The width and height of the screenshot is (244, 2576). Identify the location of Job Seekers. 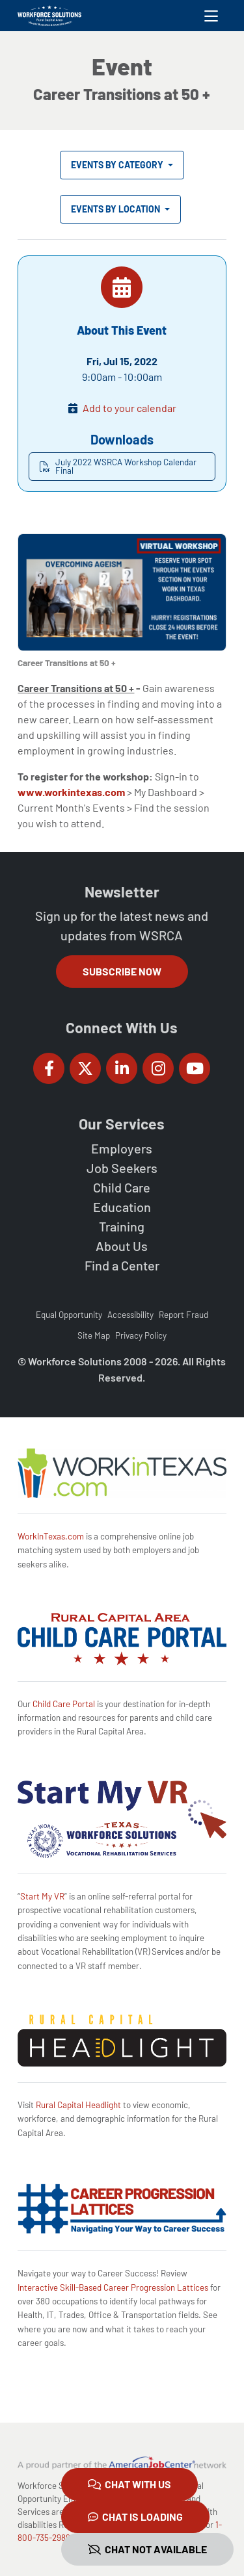
(122, 1168).